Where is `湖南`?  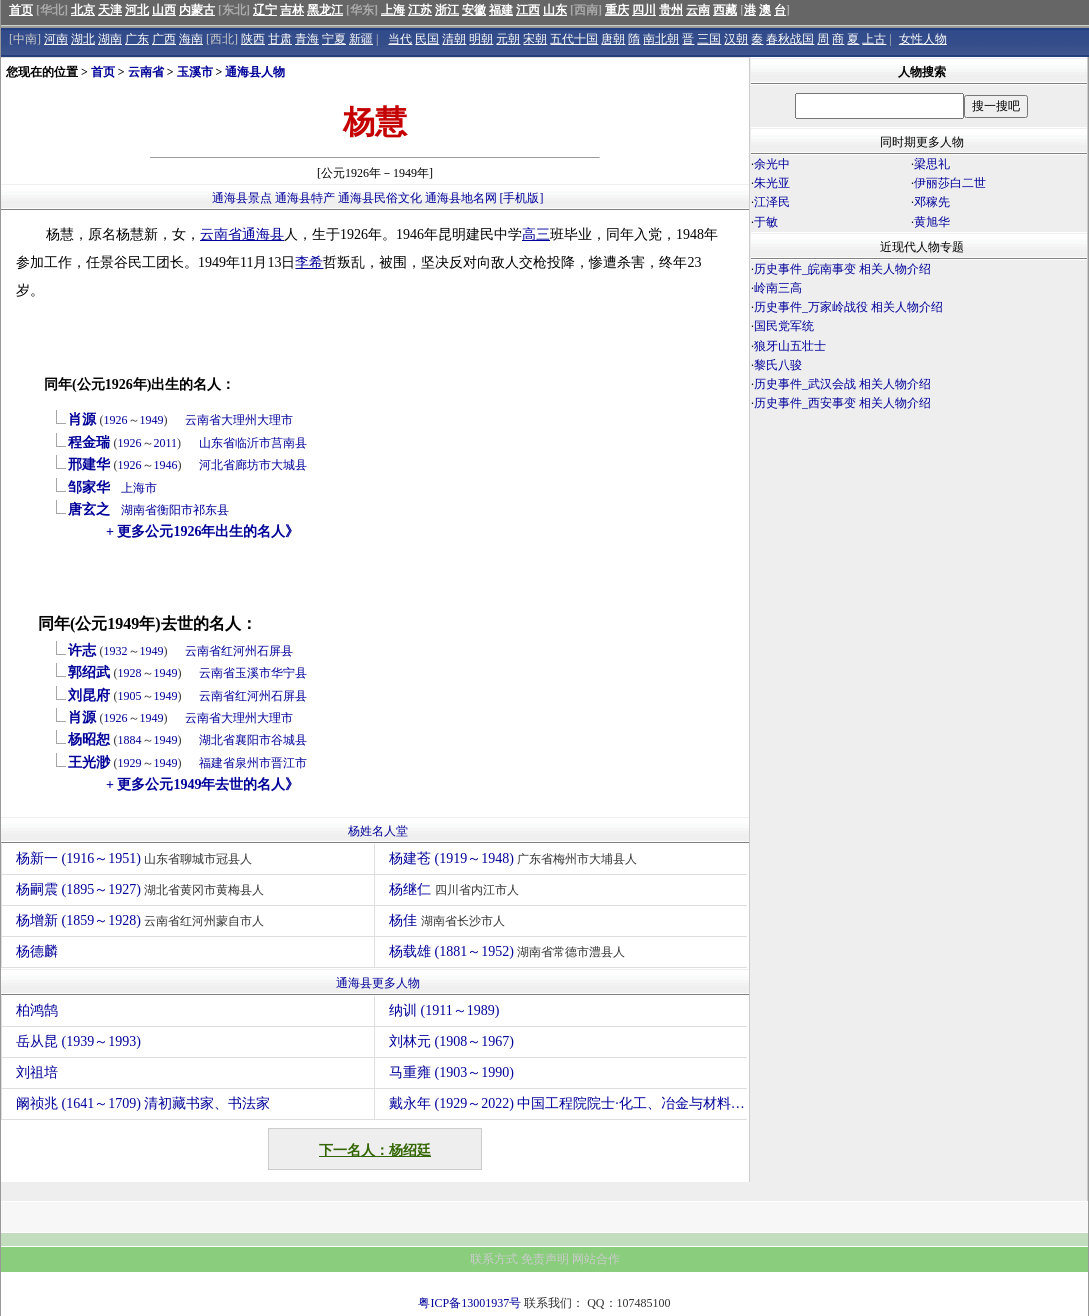
湖南 is located at coordinates (110, 39).